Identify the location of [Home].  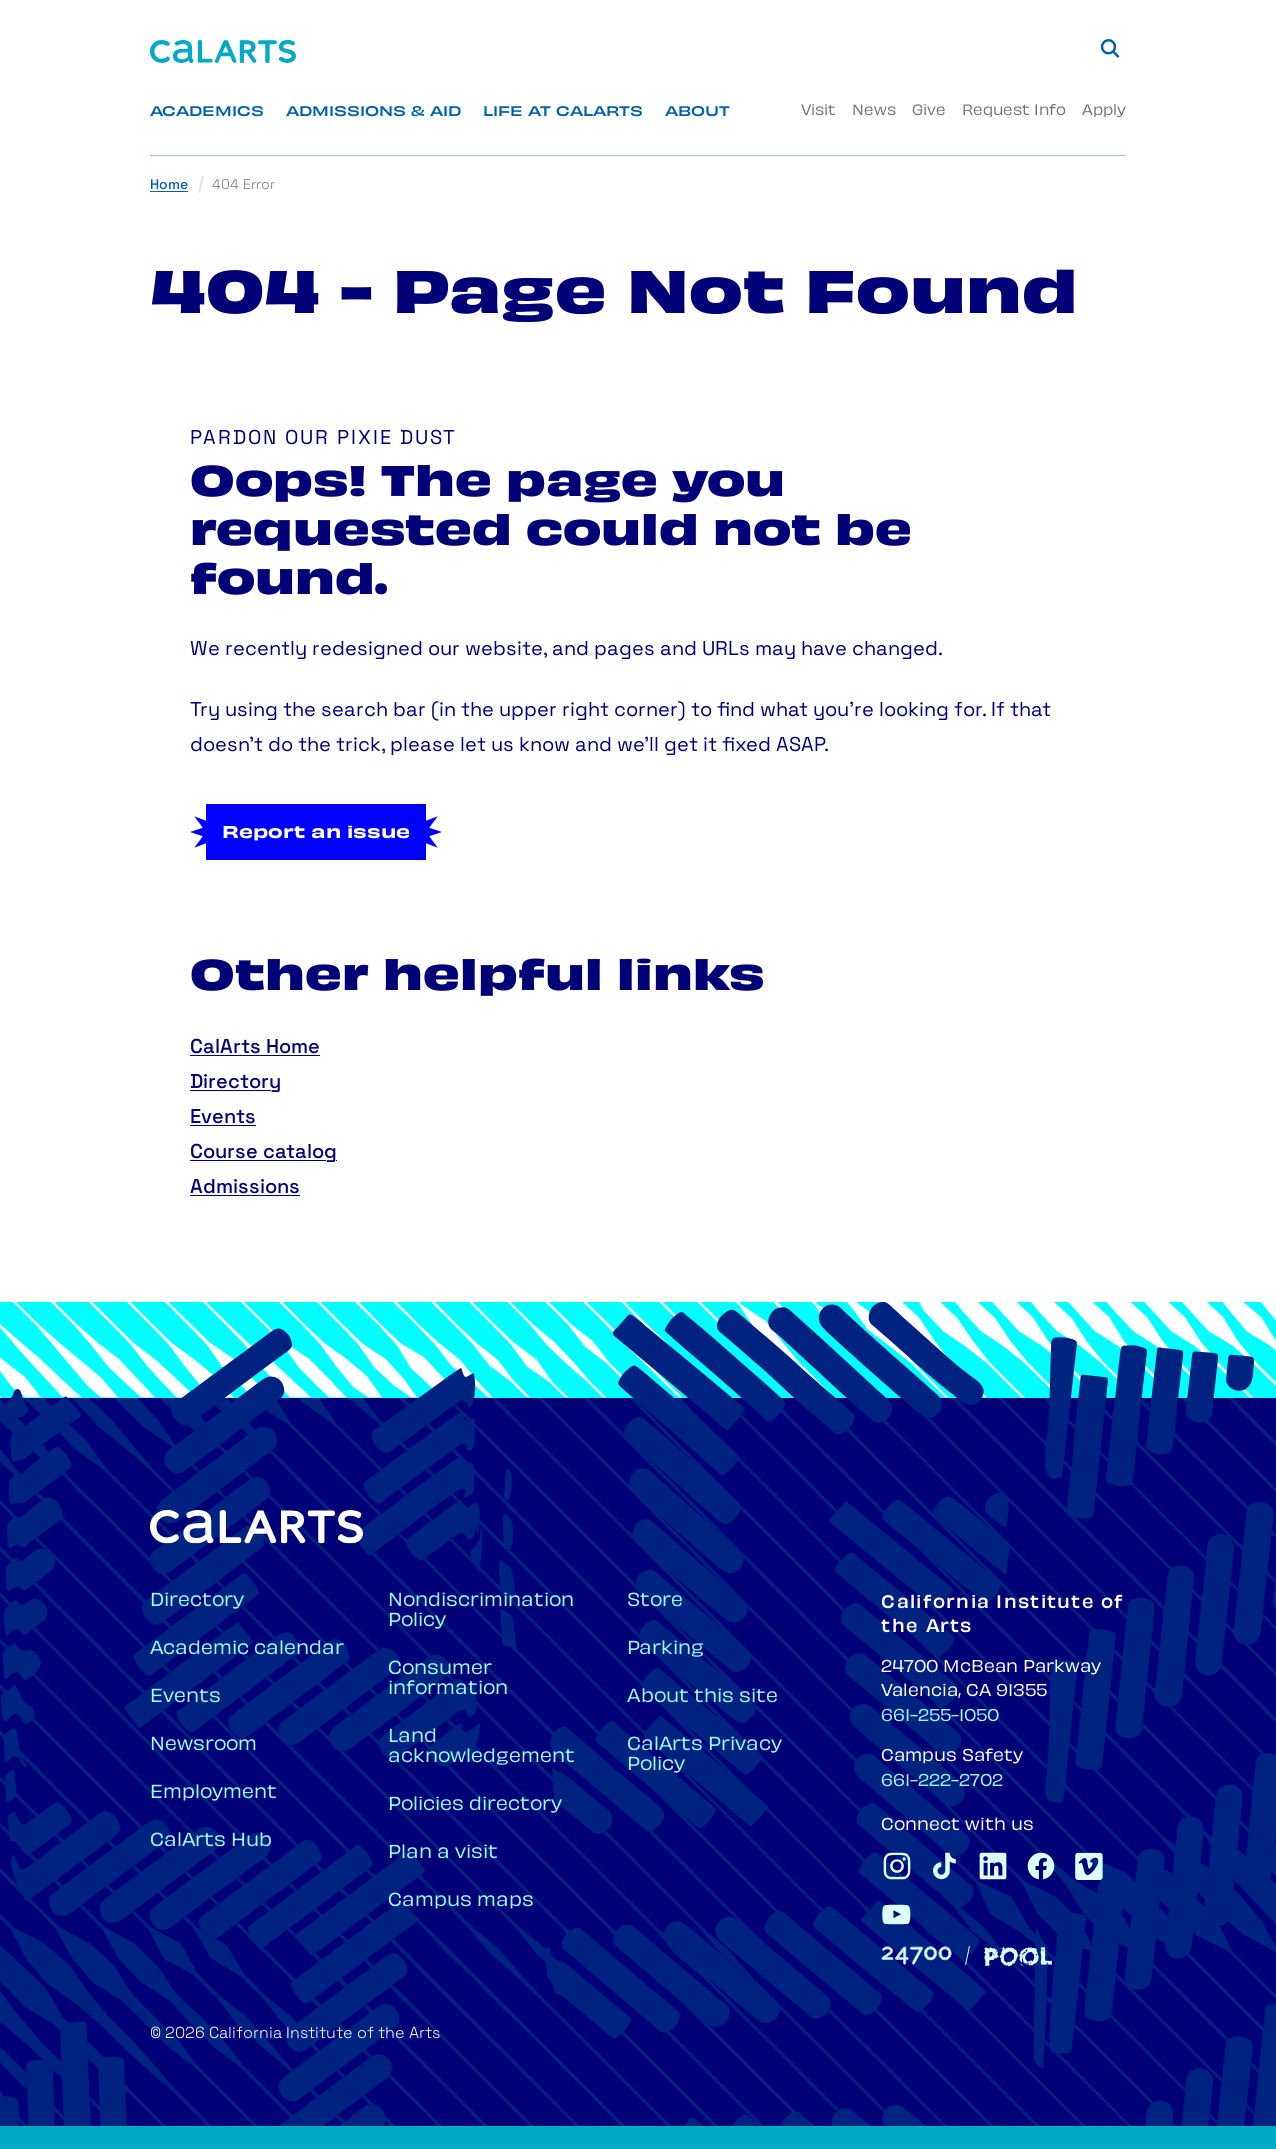
(223, 51).